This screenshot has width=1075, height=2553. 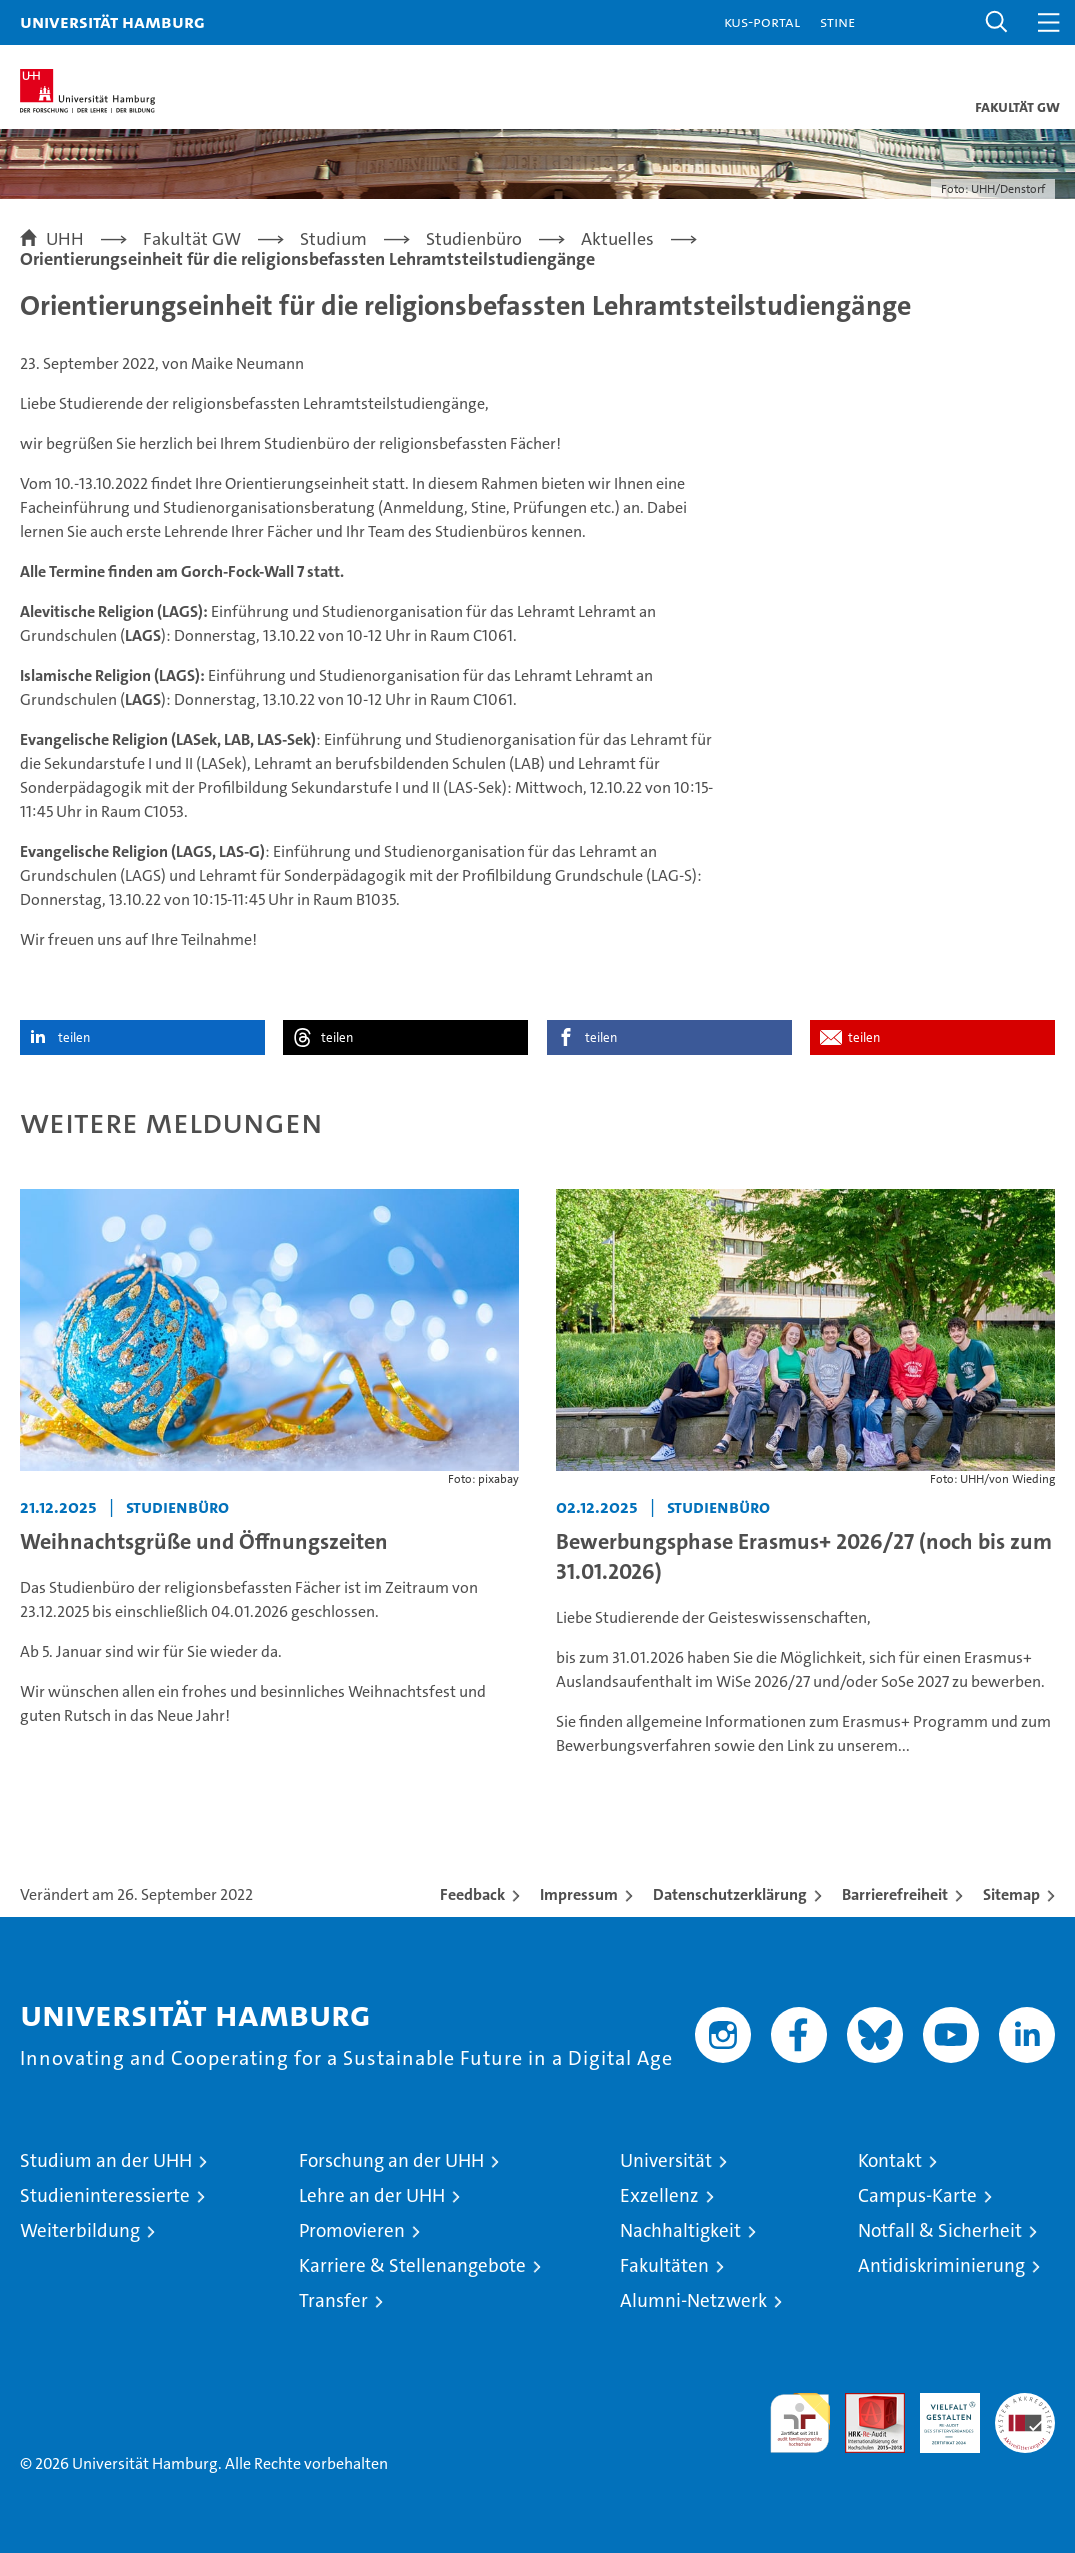 I want to click on Universität, so click(x=666, y=2160).